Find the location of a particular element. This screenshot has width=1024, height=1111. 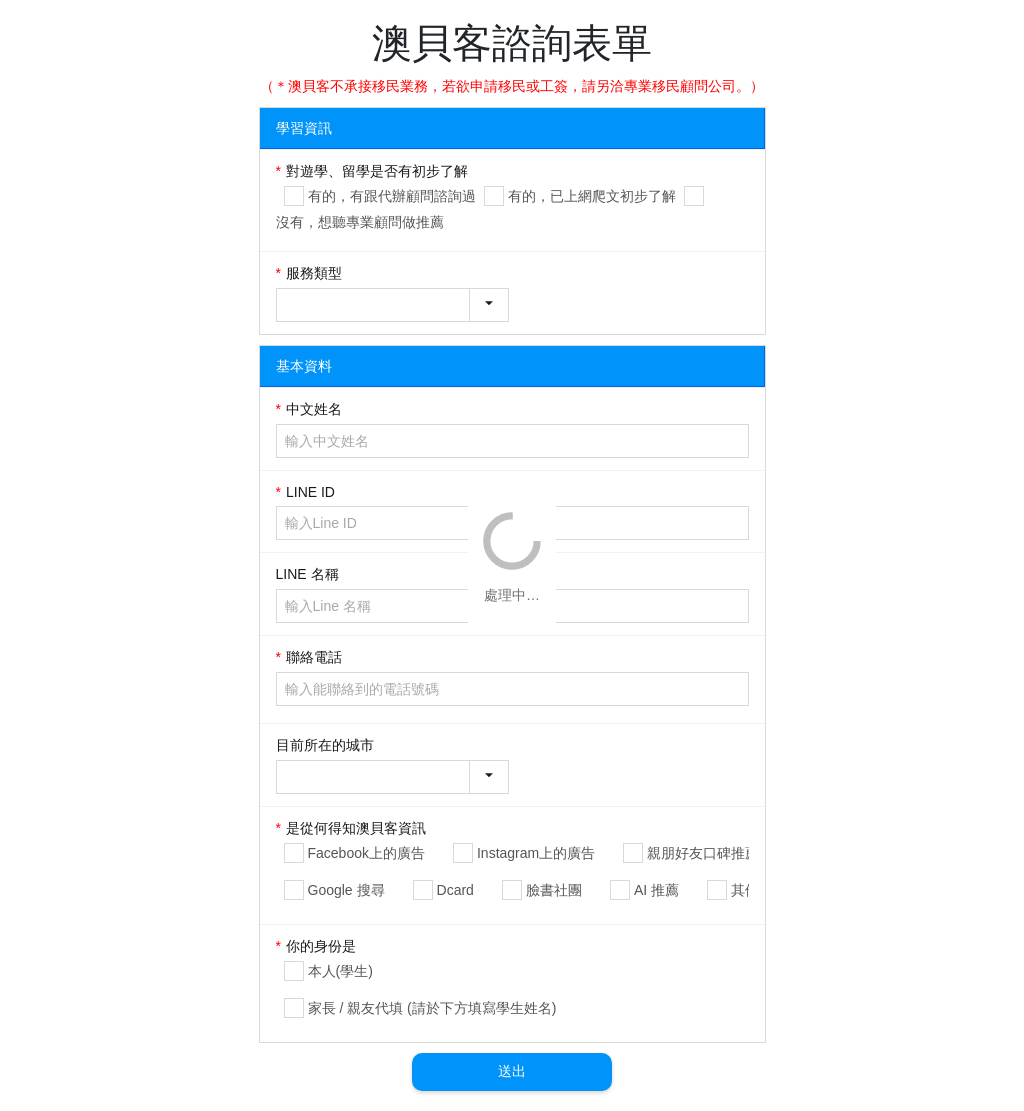

Dcard is located at coordinates (455, 890).